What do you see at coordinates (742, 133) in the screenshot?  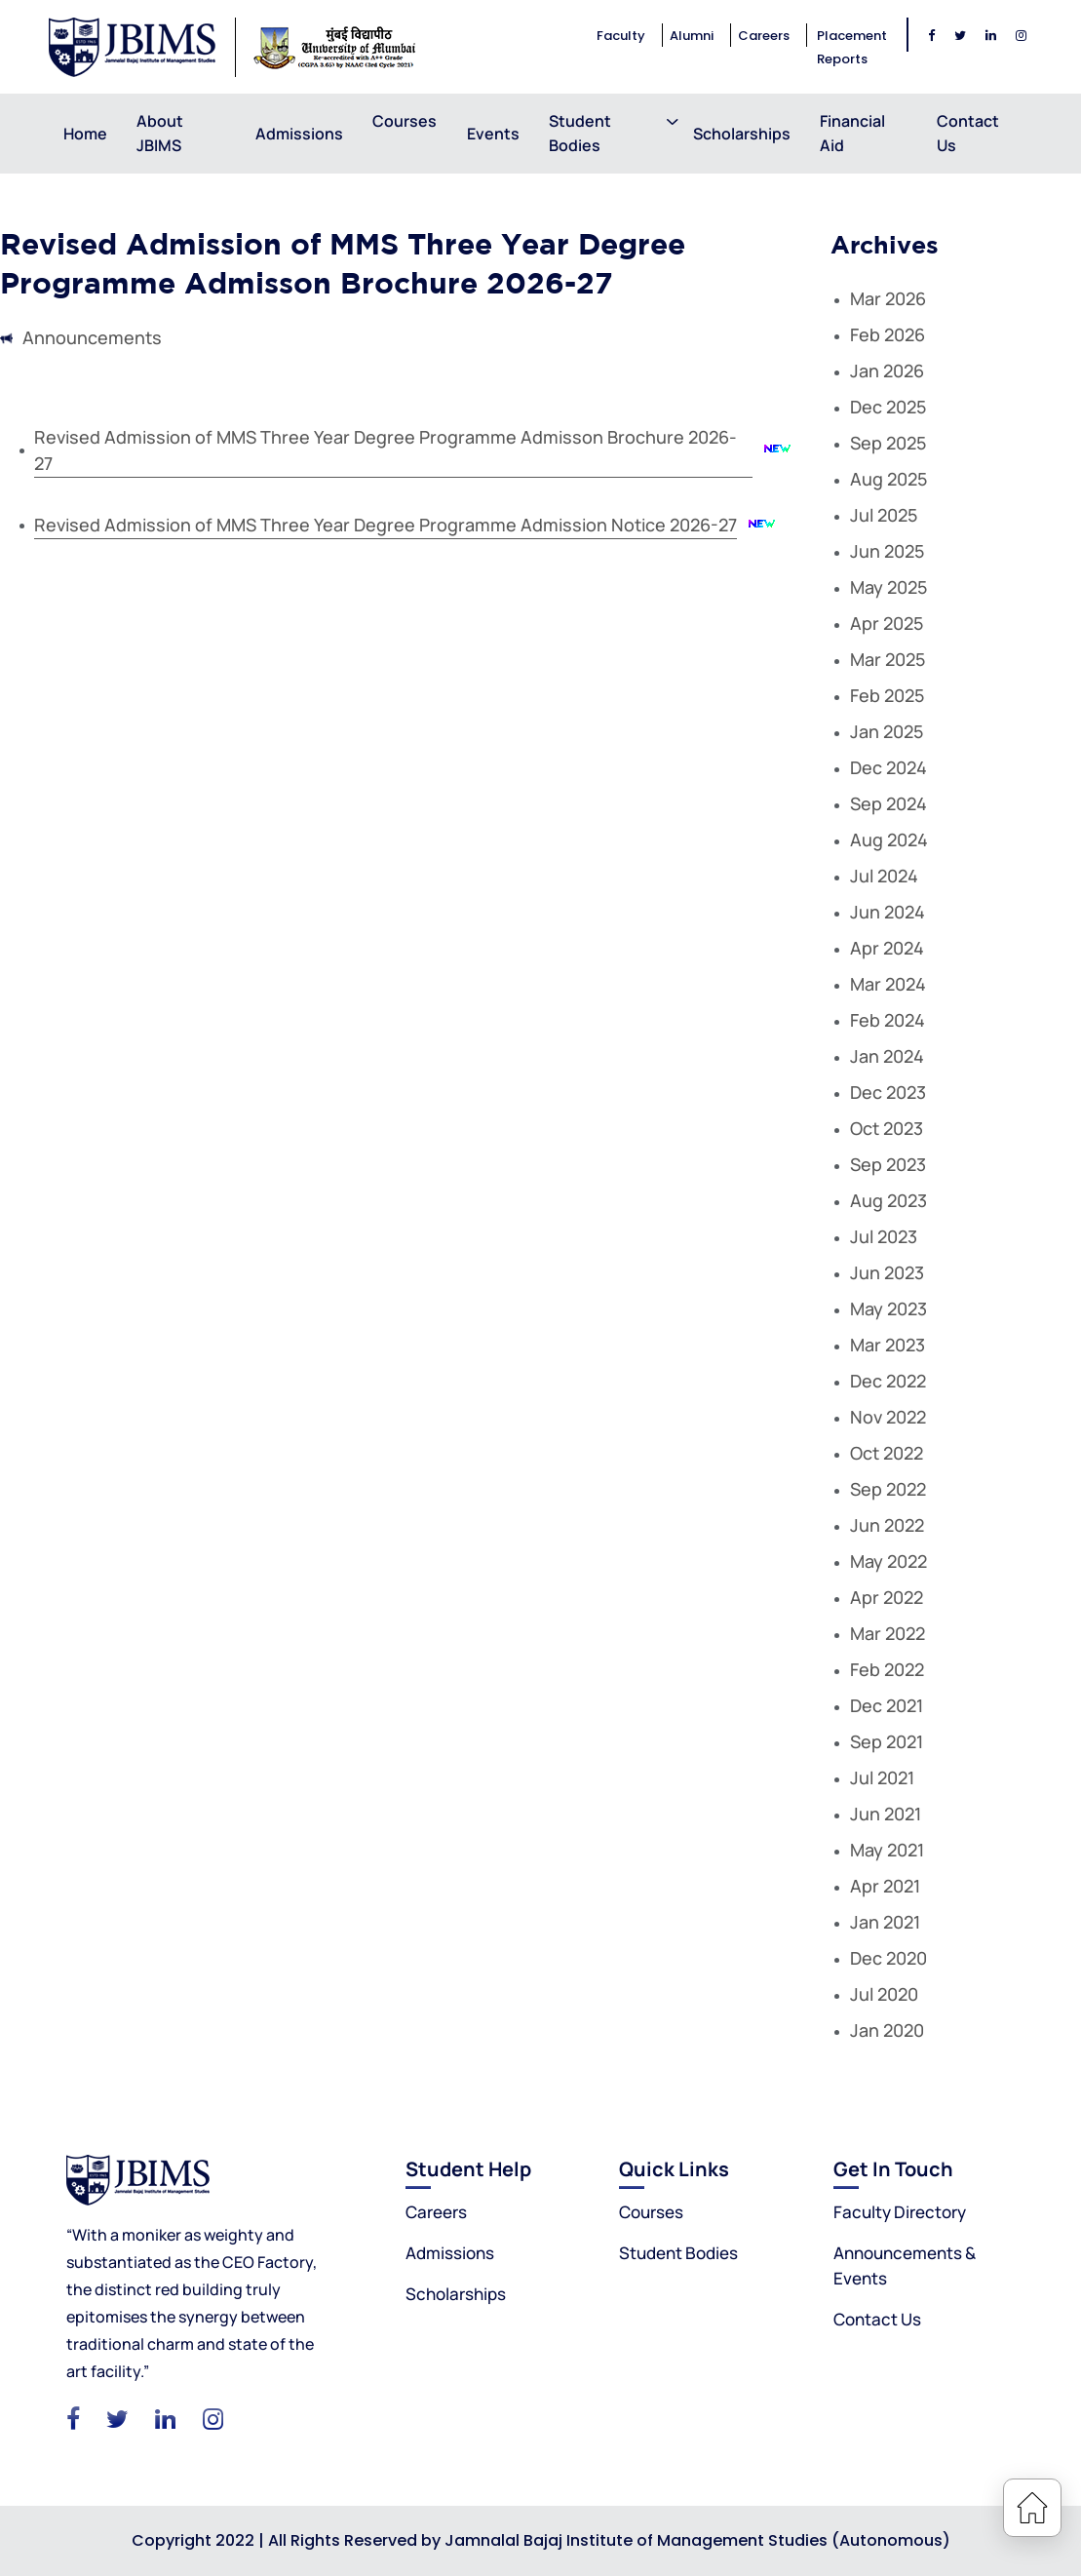 I see `Scholarships` at bounding box center [742, 133].